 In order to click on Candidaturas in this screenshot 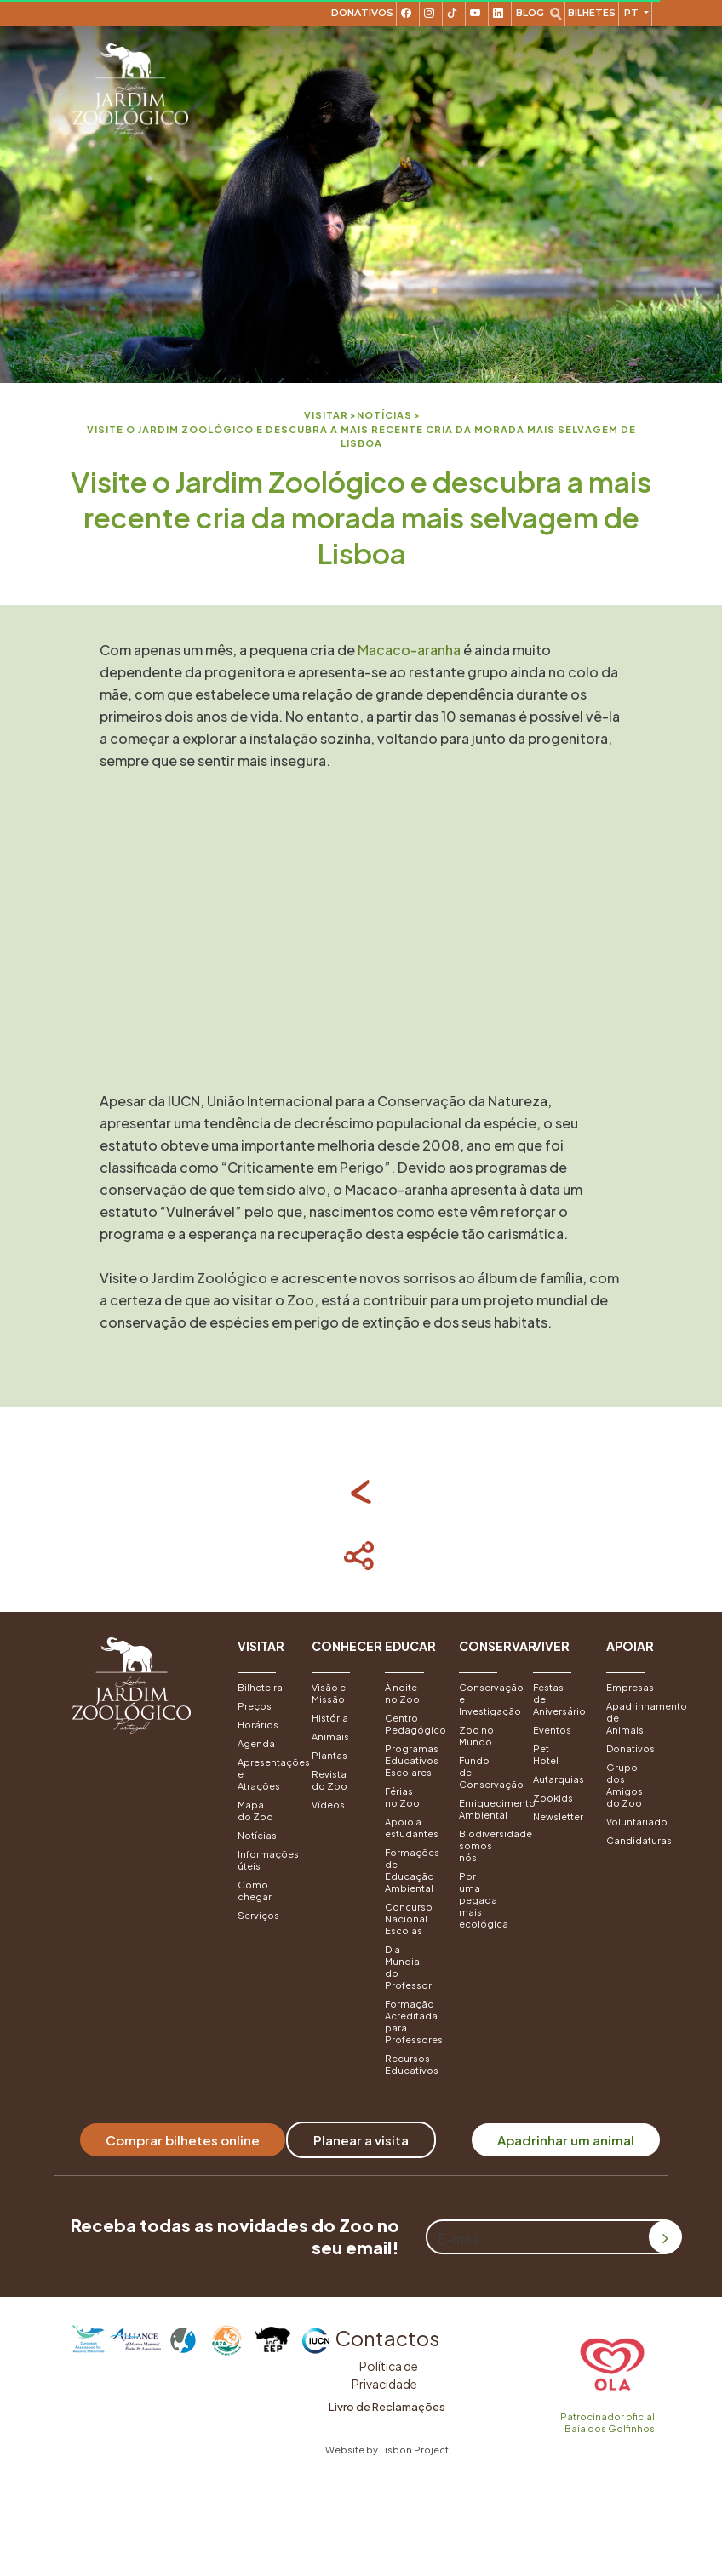, I will do `click(630, 1840)`.